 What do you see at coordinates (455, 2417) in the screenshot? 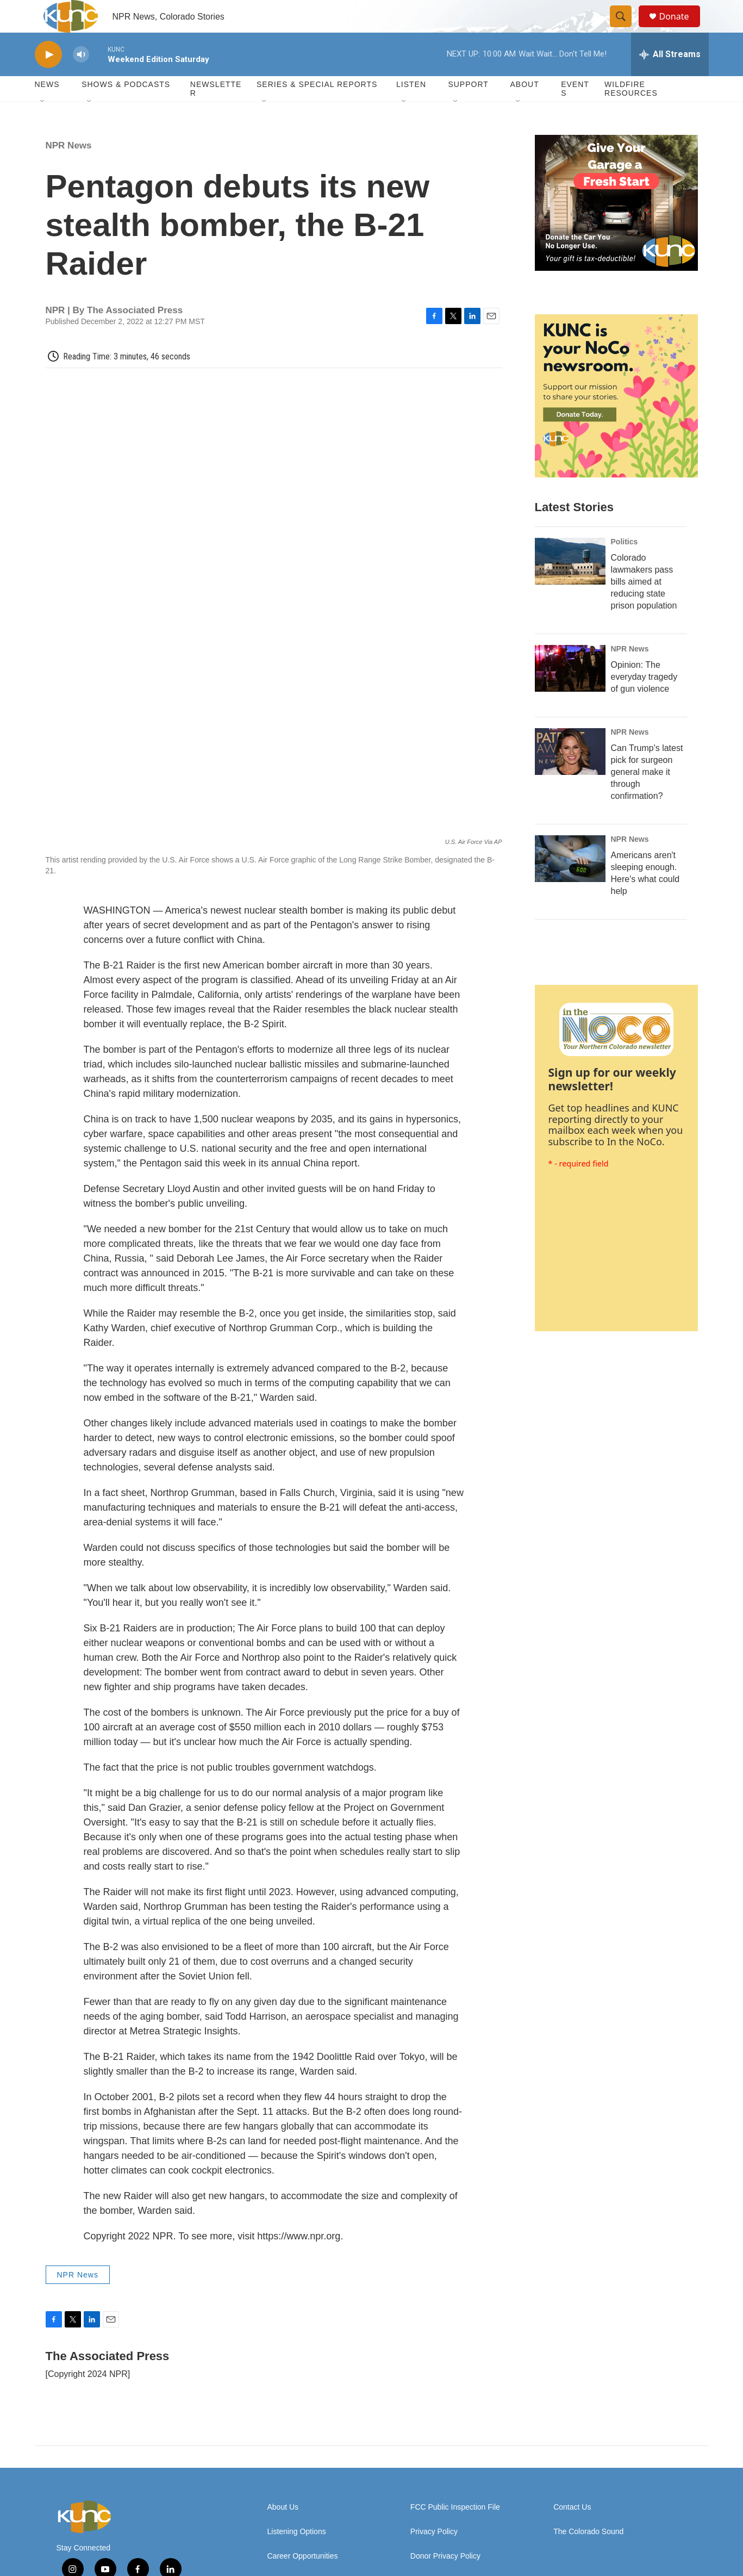
I see `FCC Public Inspection File` at bounding box center [455, 2417].